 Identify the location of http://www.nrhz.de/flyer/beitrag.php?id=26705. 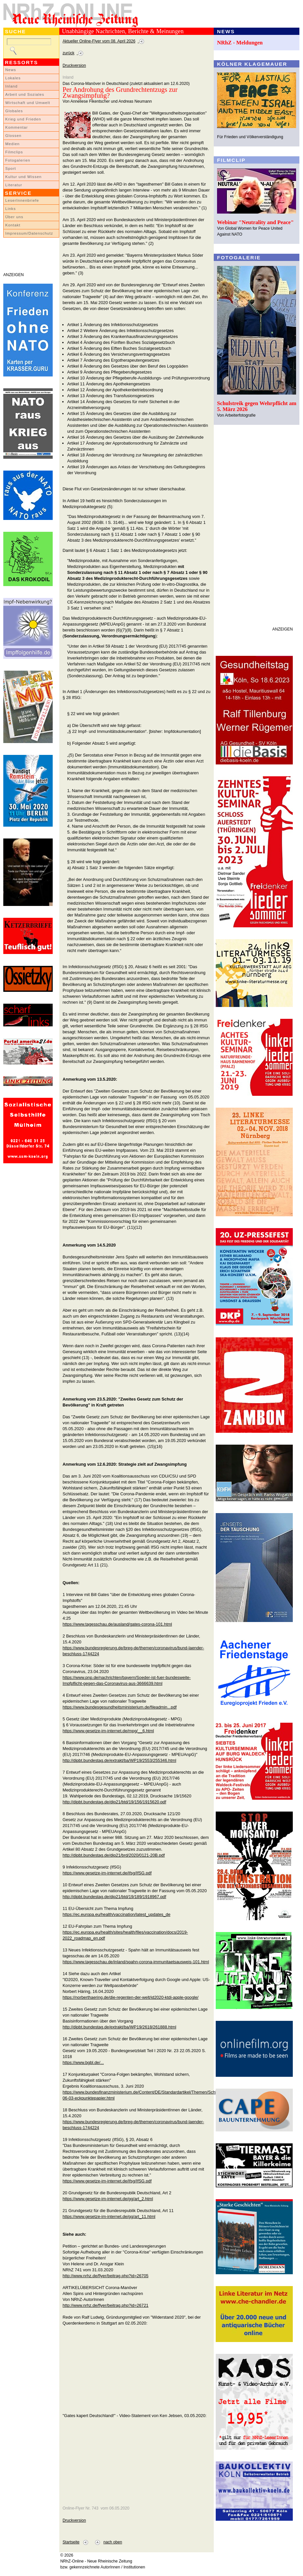
(106, 2275).